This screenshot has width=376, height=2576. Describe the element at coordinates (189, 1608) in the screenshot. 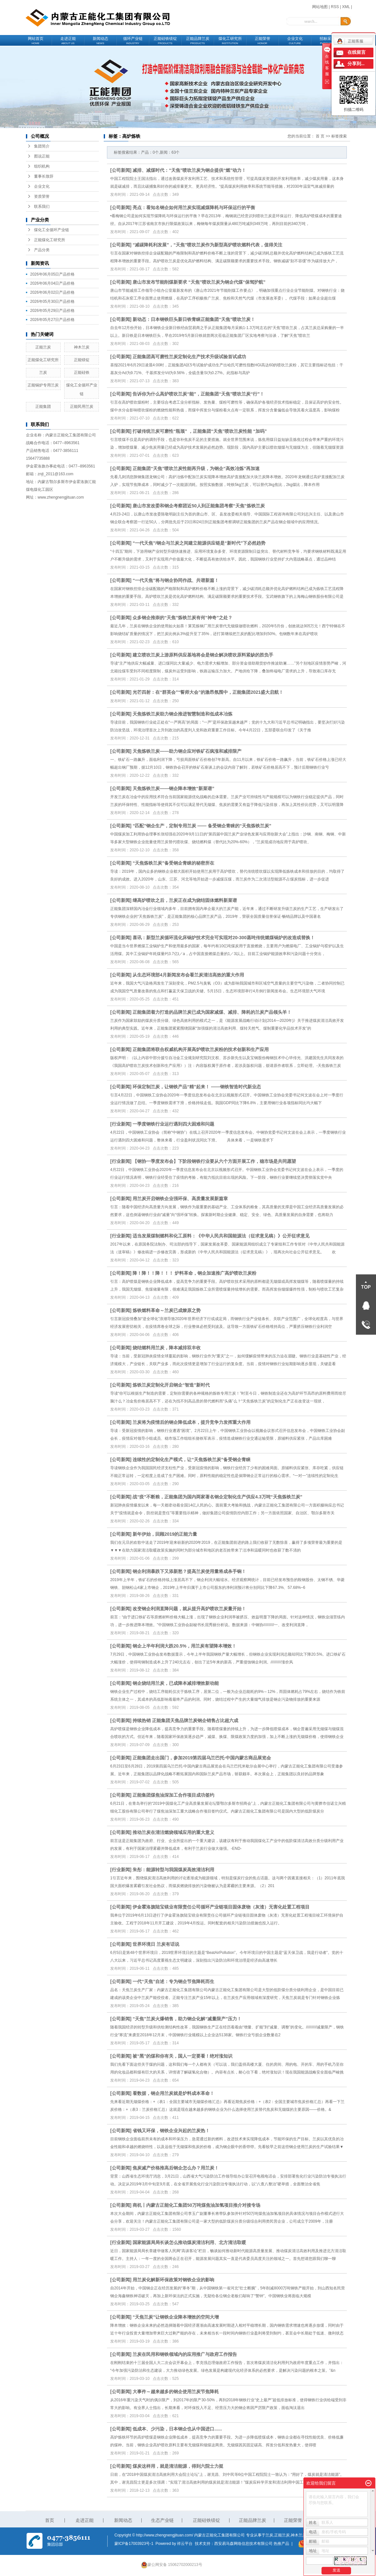

I see `改变钢企利润直降问题，就从提升高炉喷吹兰炭量开始！` at that location.